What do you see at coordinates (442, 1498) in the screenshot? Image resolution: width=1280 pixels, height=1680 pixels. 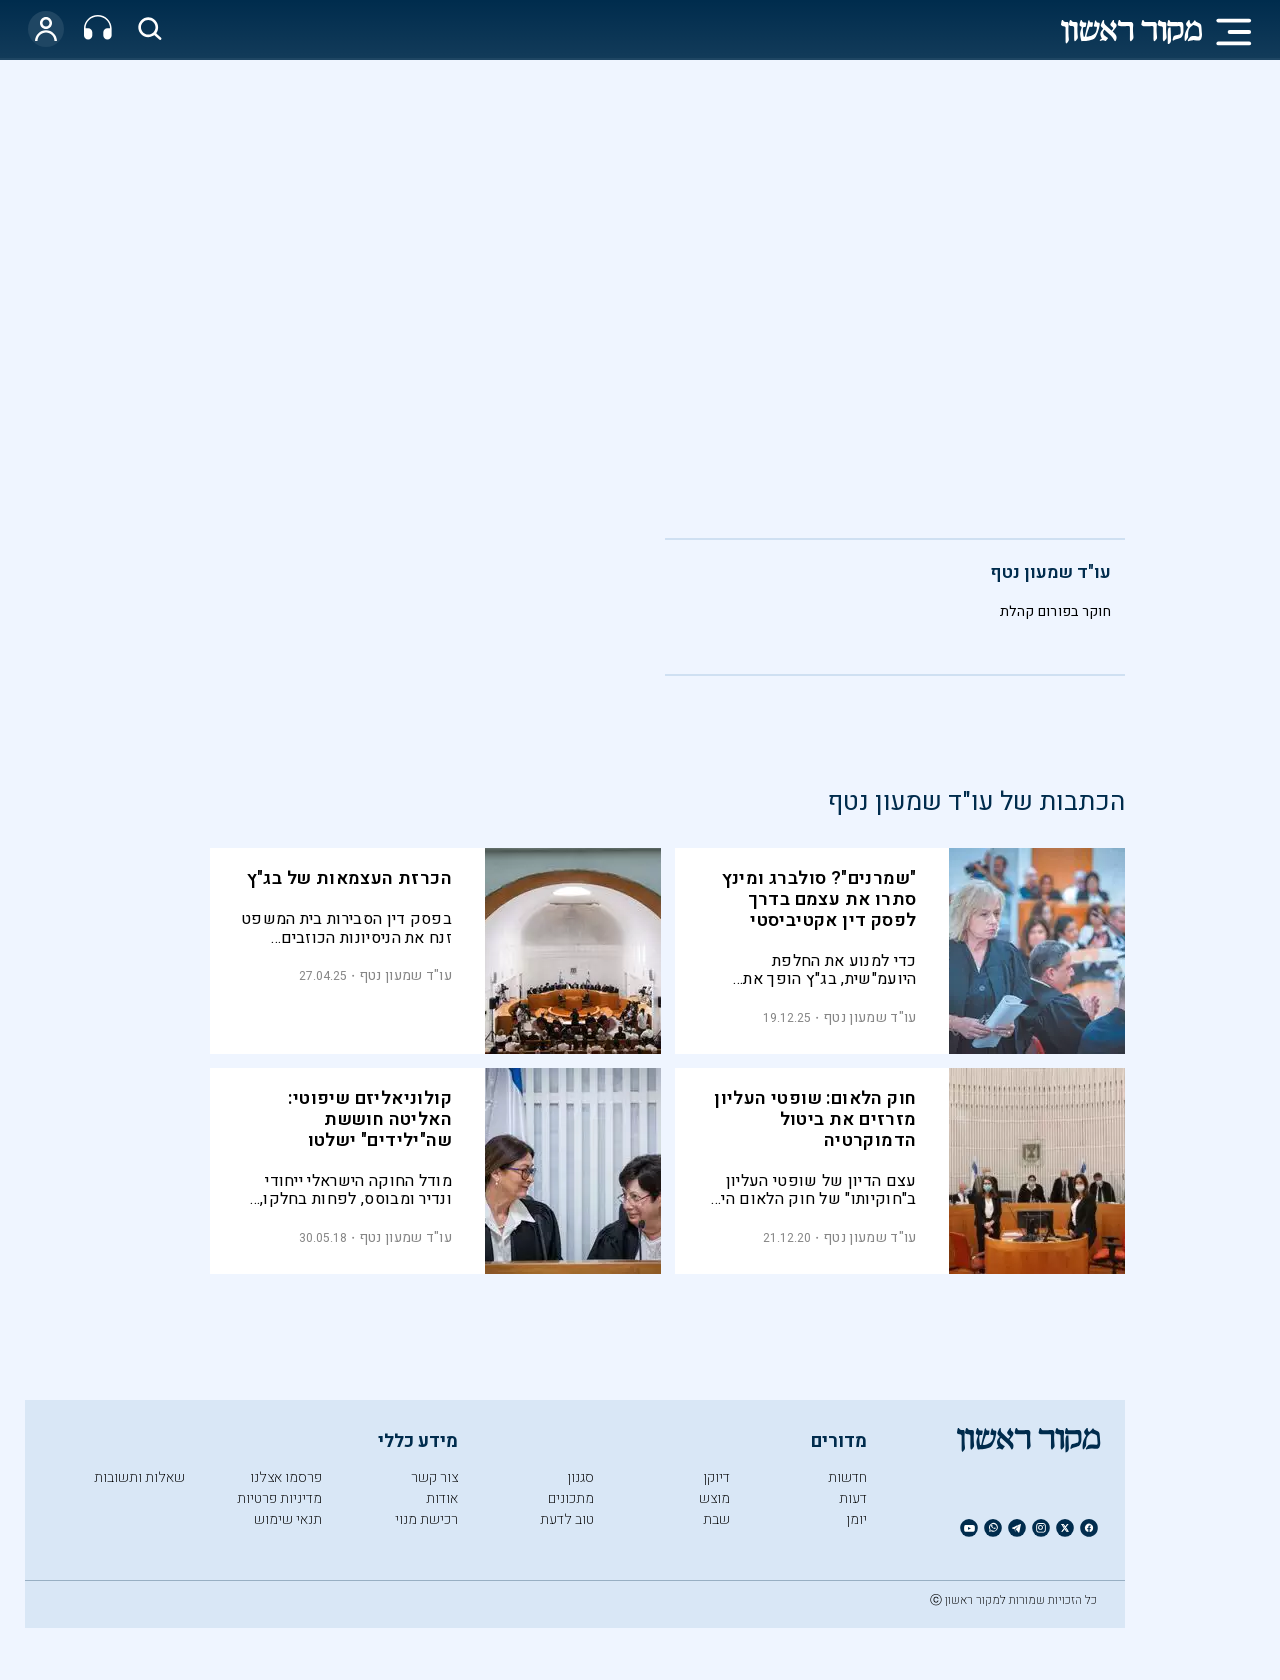 I see `אודות` at bounding box center [442, 1498].